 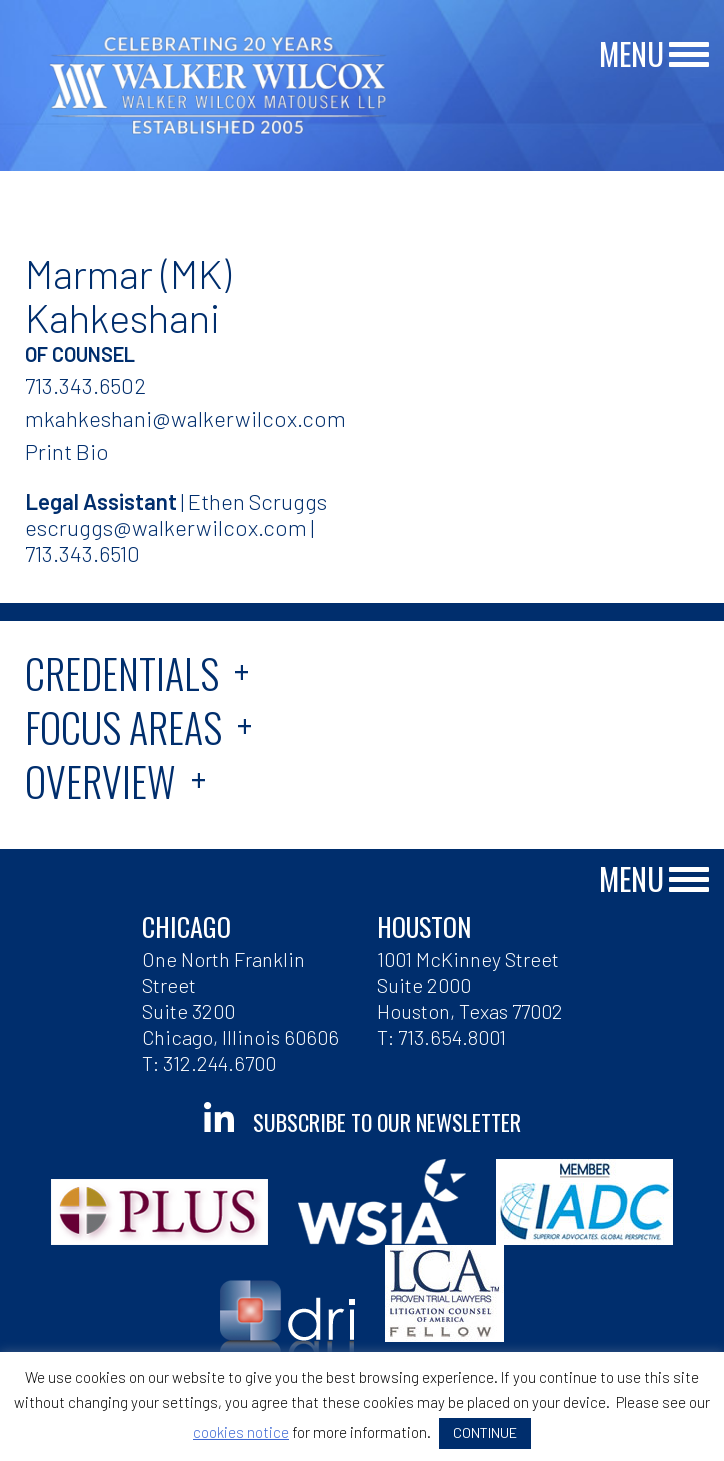 I want to click on mkahkeshani@walkerwilcox.com, so click(x=185, y=418).